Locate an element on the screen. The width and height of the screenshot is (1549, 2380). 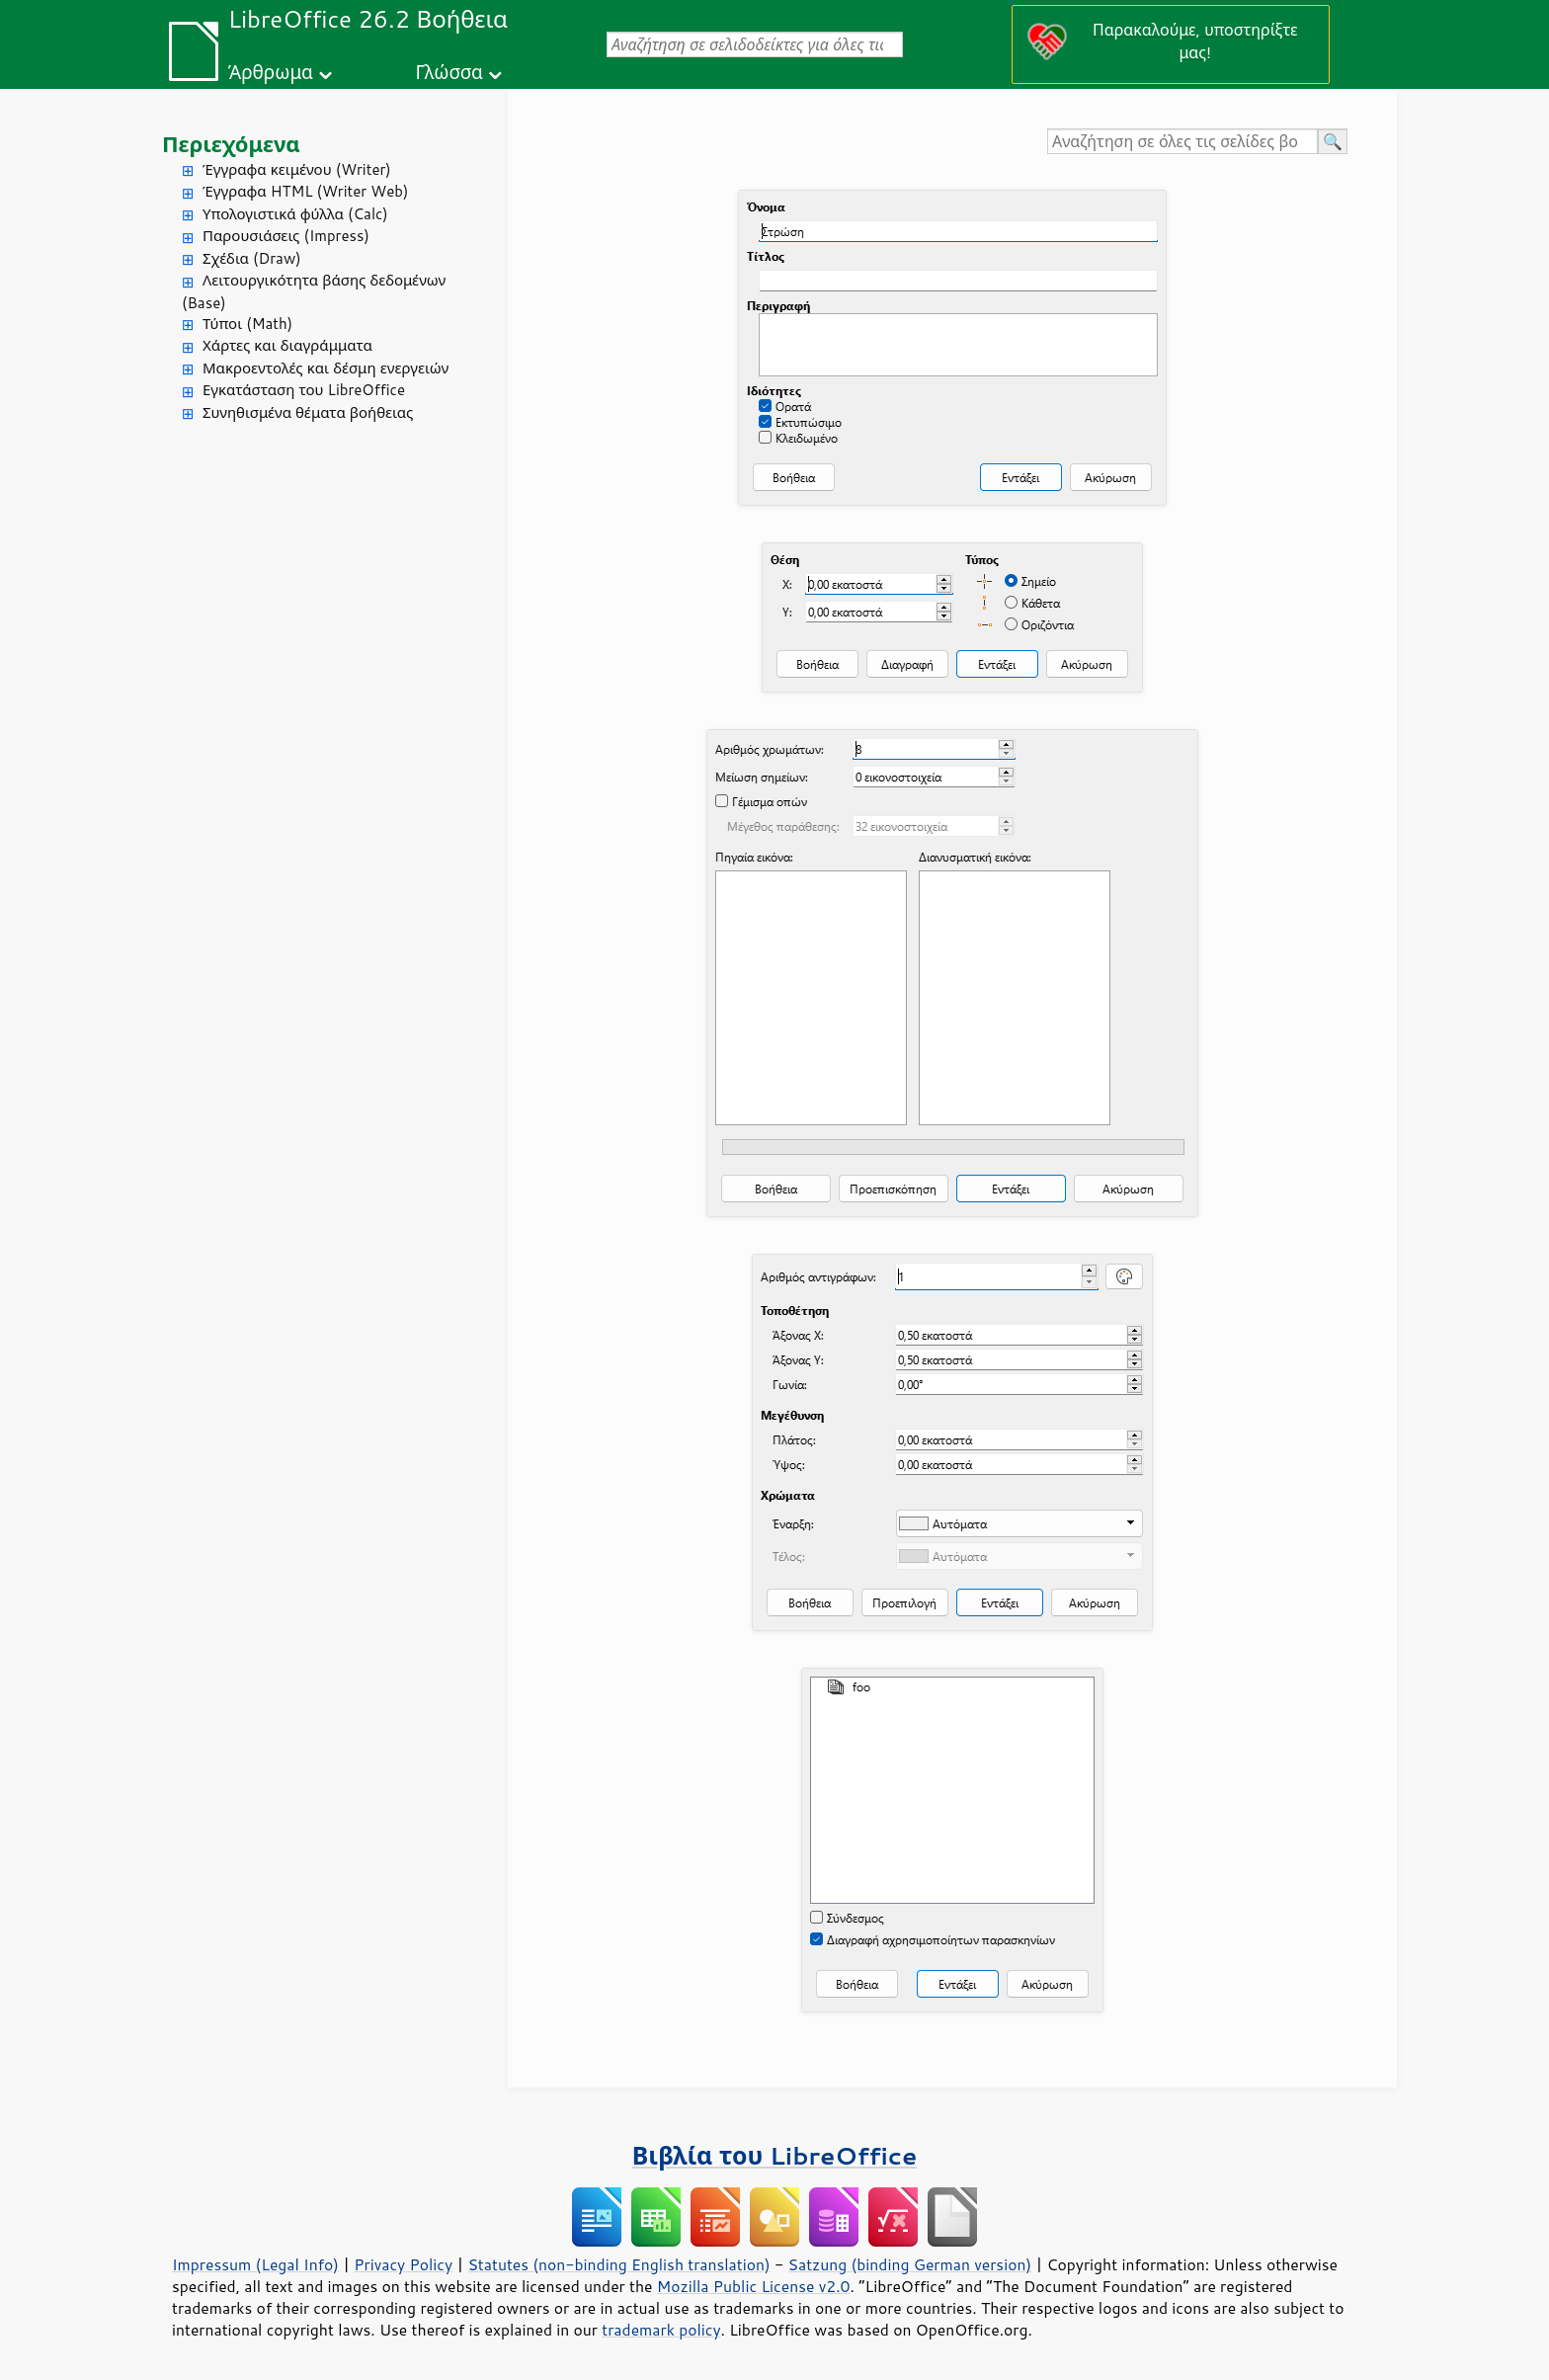
Τύποι (Math) is located at coordinates (247, 323).